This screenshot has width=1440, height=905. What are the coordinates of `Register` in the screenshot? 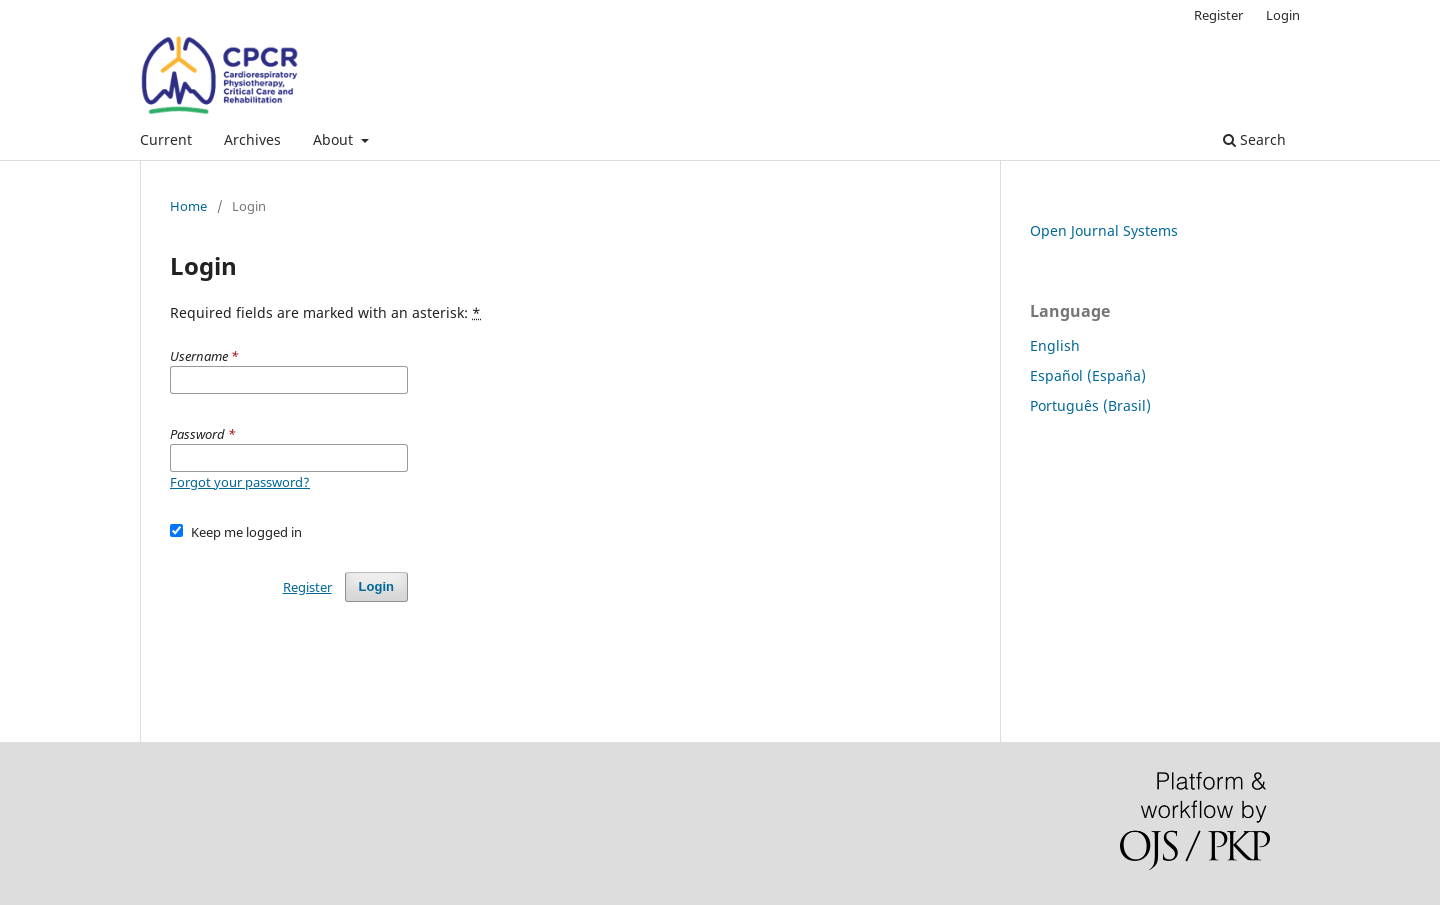 It's located at (1218, 15).